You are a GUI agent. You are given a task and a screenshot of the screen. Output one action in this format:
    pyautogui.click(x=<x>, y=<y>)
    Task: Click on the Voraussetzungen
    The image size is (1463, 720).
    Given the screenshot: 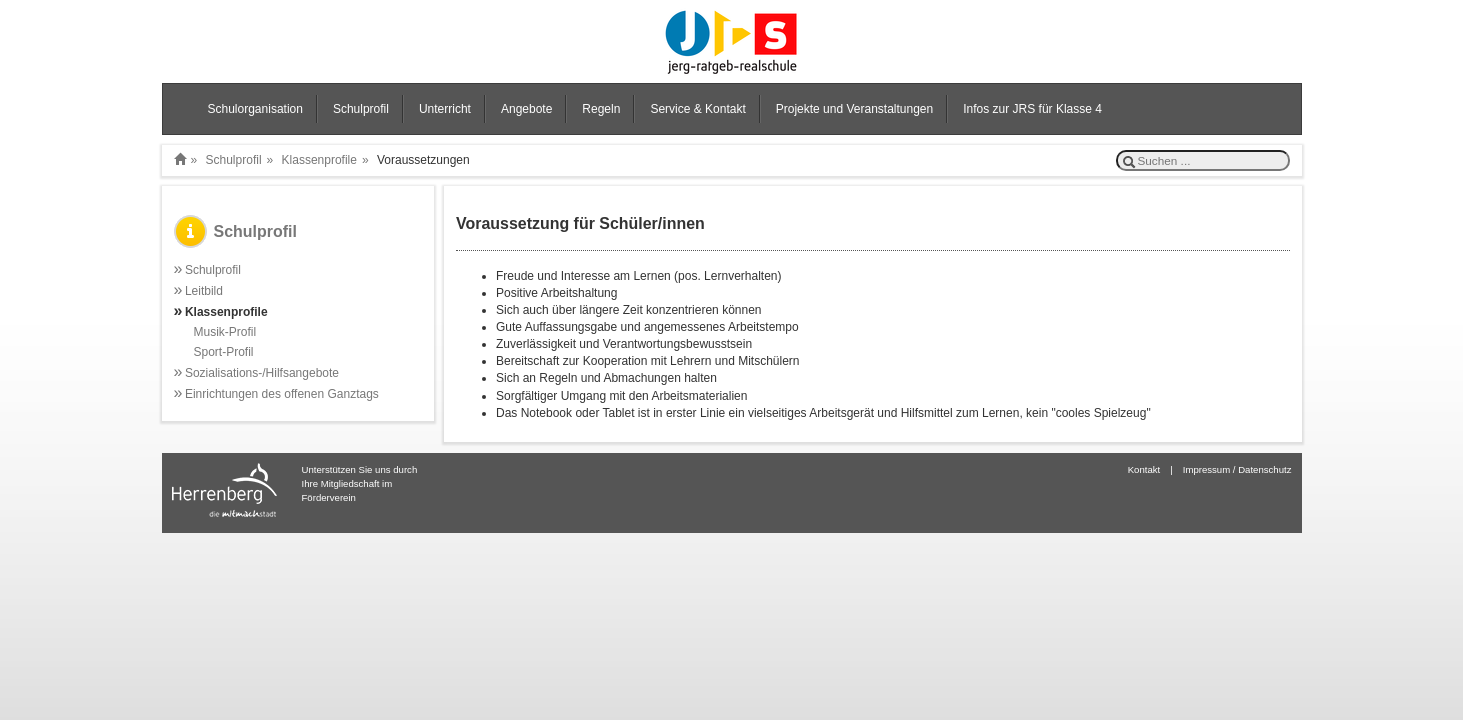 What is the action you would take?
    pyautogui.click(x=423, y=160)
    